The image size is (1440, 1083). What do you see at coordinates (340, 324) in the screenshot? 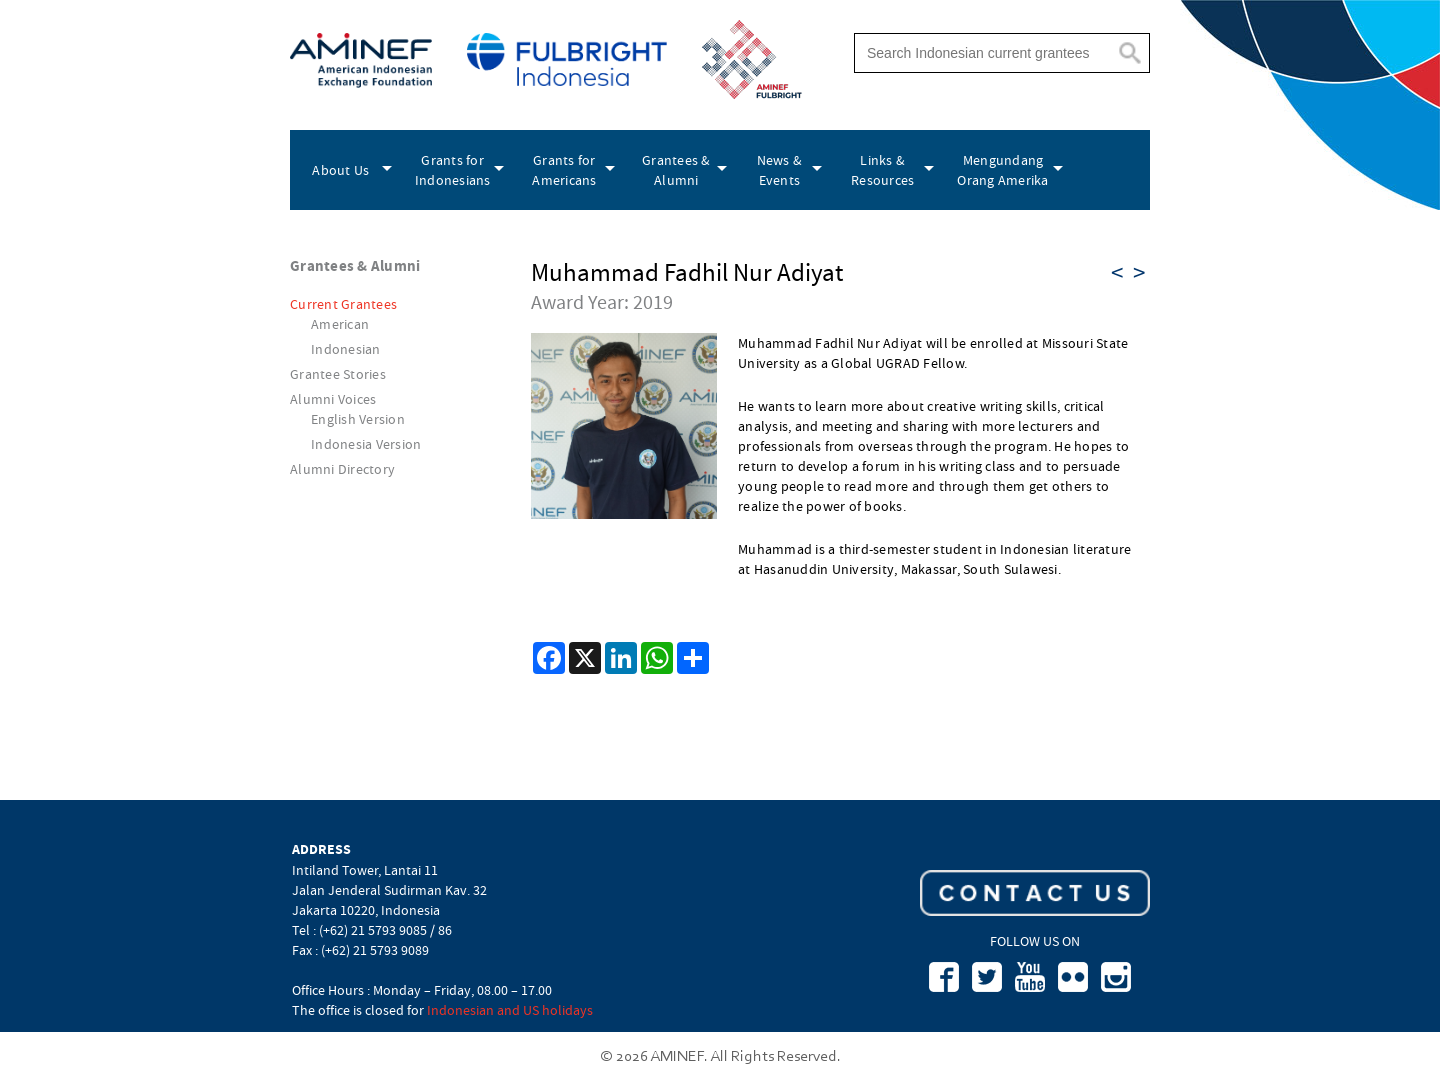
I see `American` at bounding box center [340, 324].